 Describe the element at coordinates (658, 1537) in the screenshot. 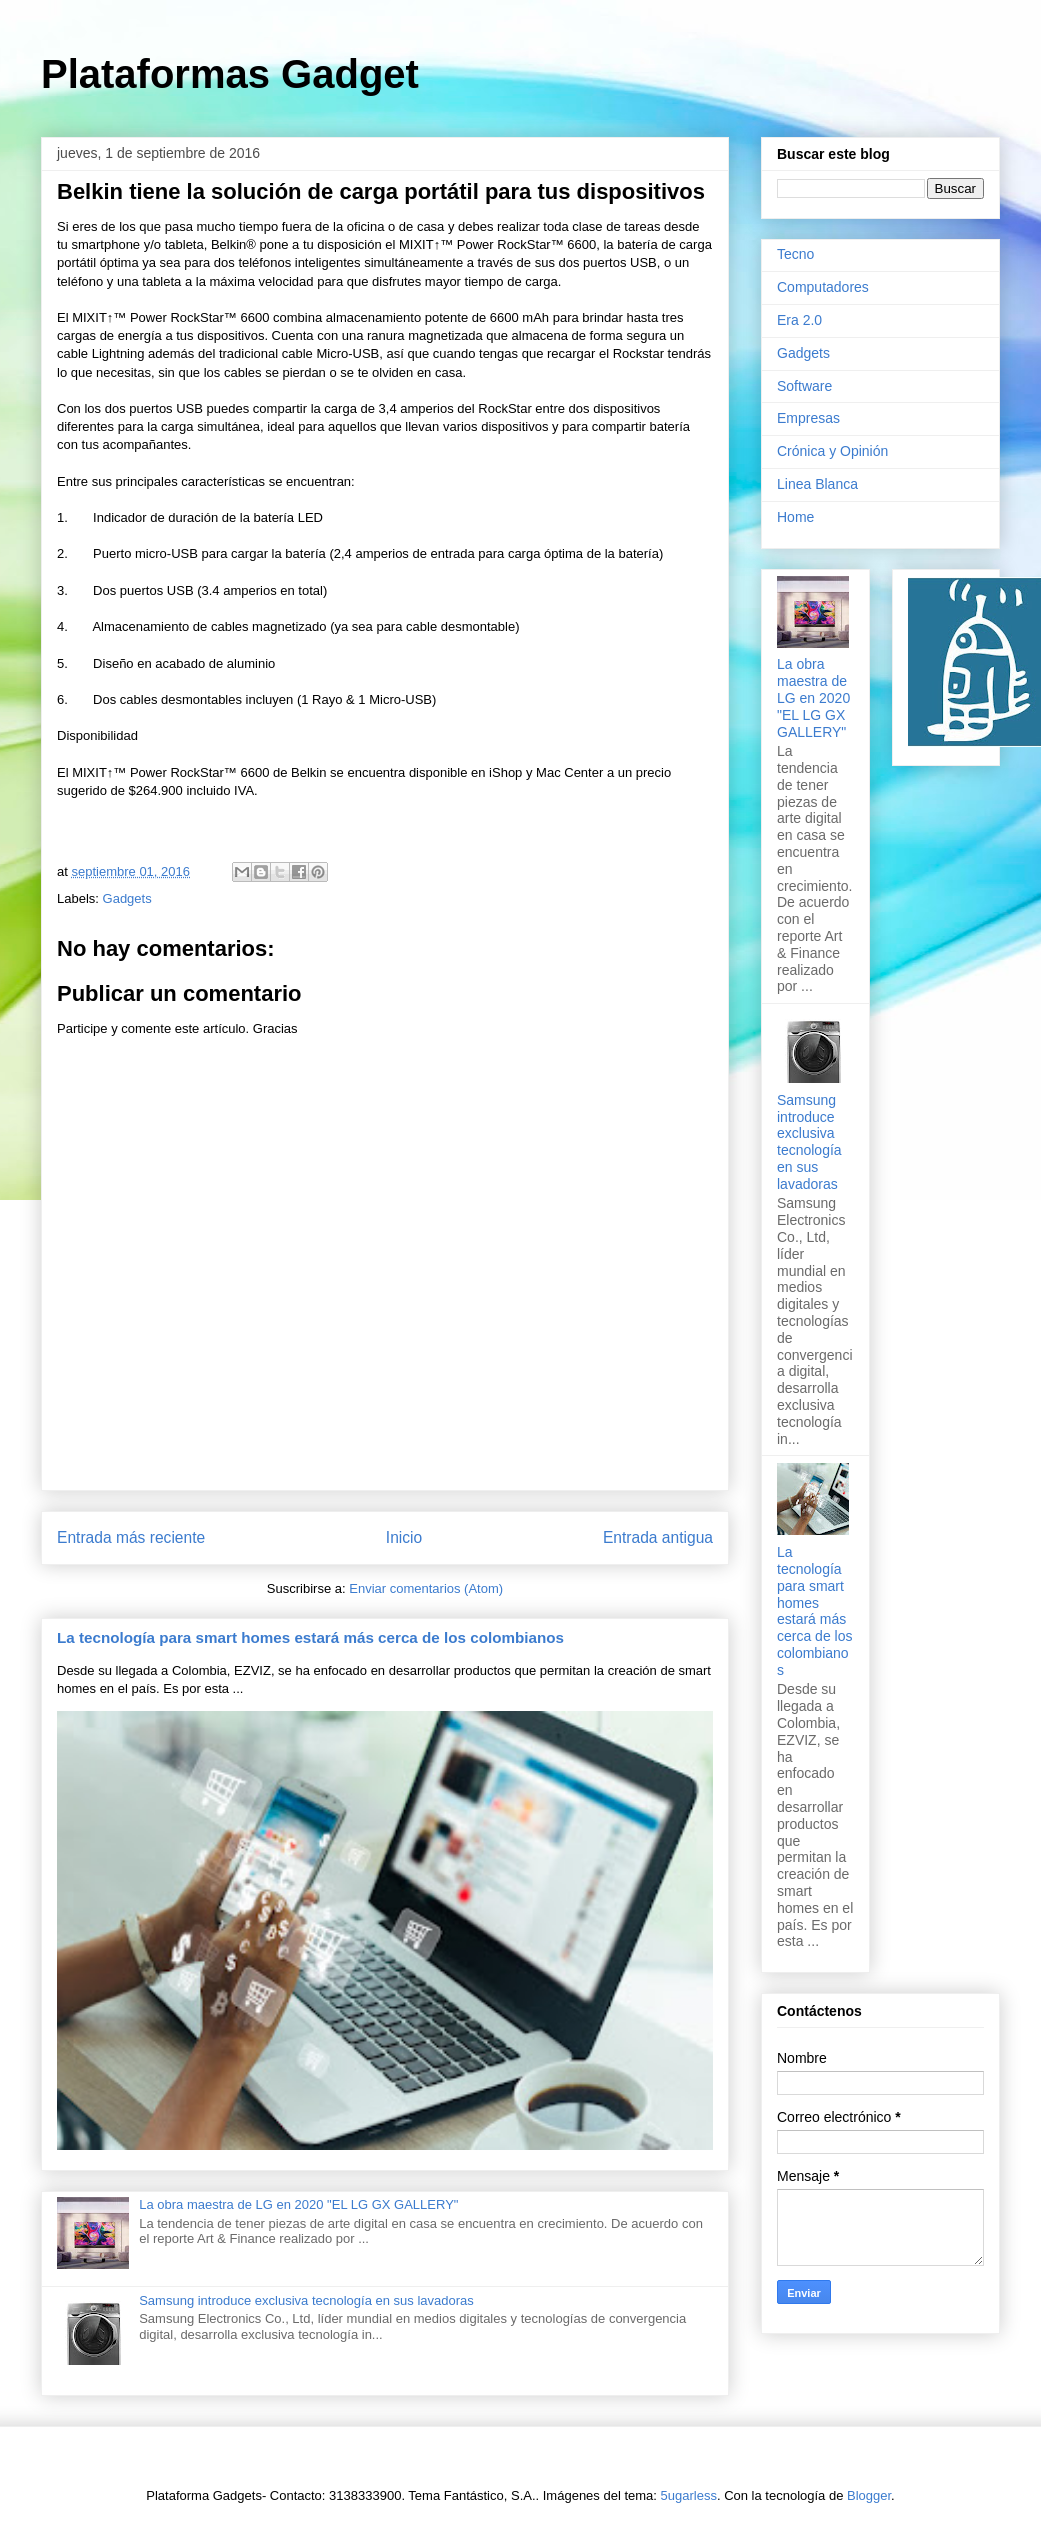

I see `Entrada antigua` at that location.